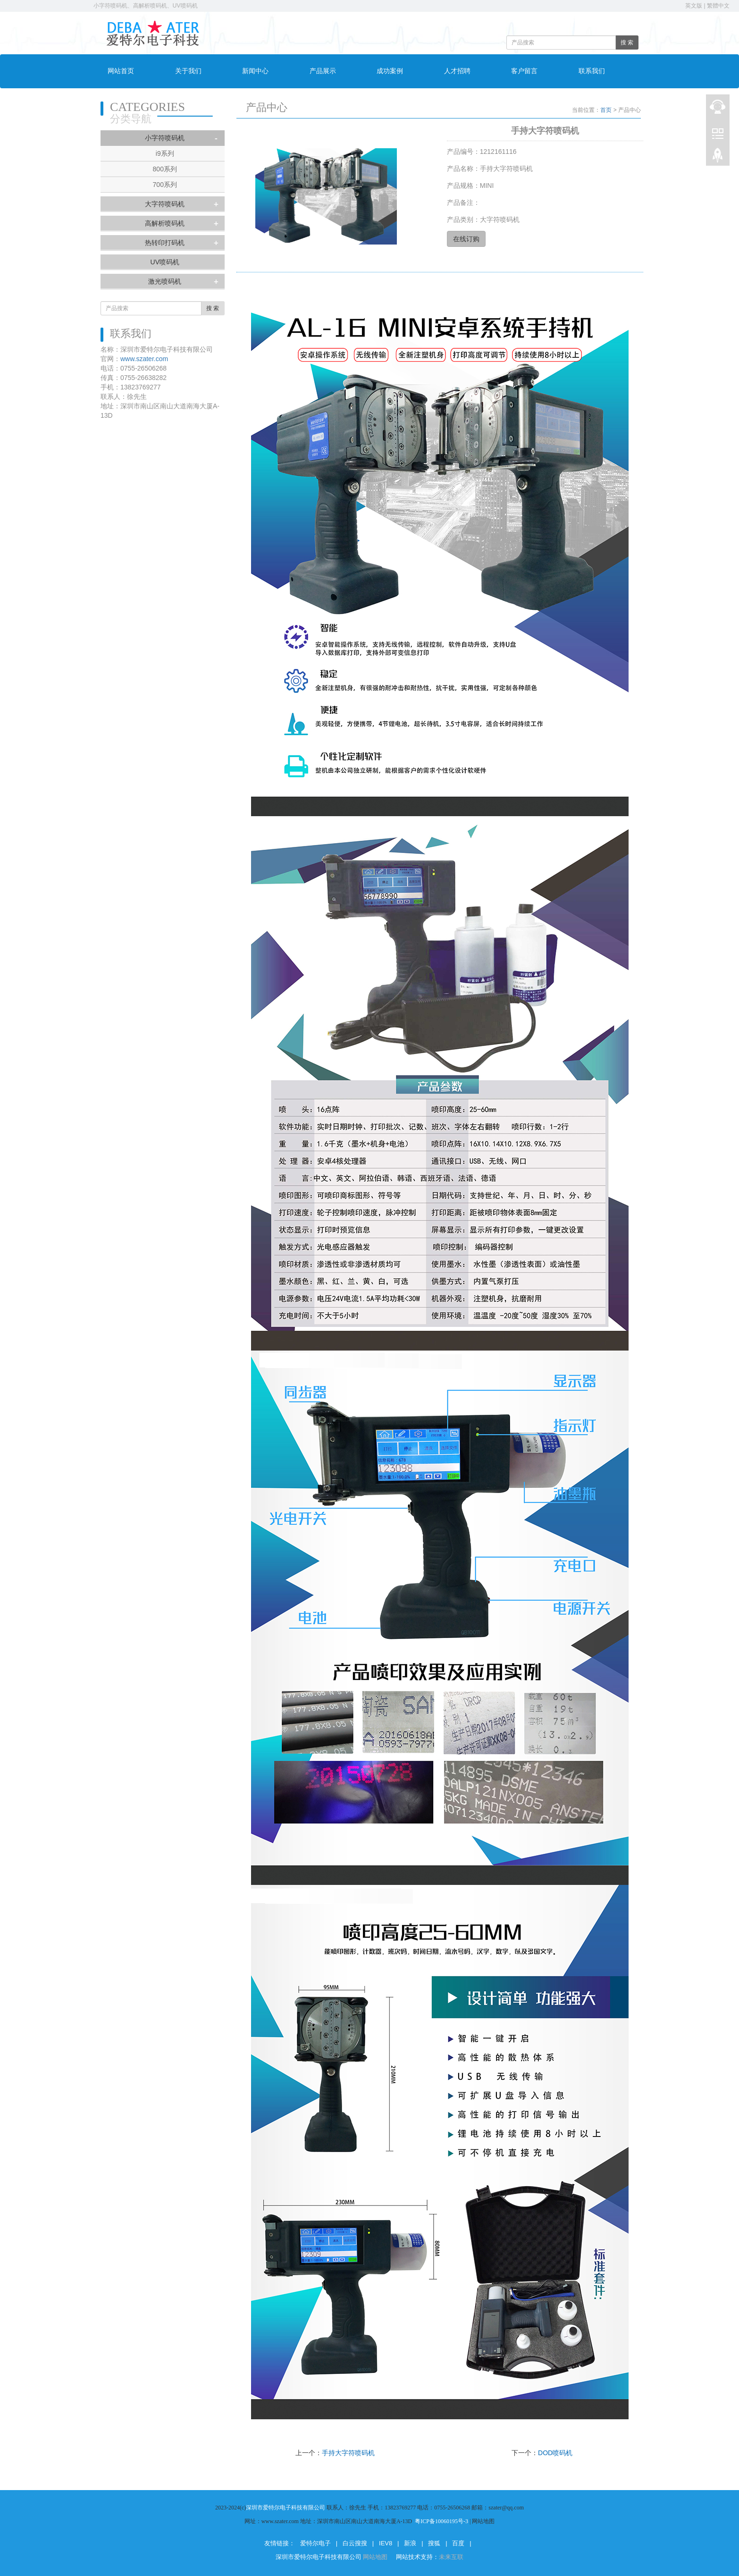 This screenshot has height=2576, width=739. Describe the element at coordinates (592, 71) in the screenshot. I see `联系我们` at that location.